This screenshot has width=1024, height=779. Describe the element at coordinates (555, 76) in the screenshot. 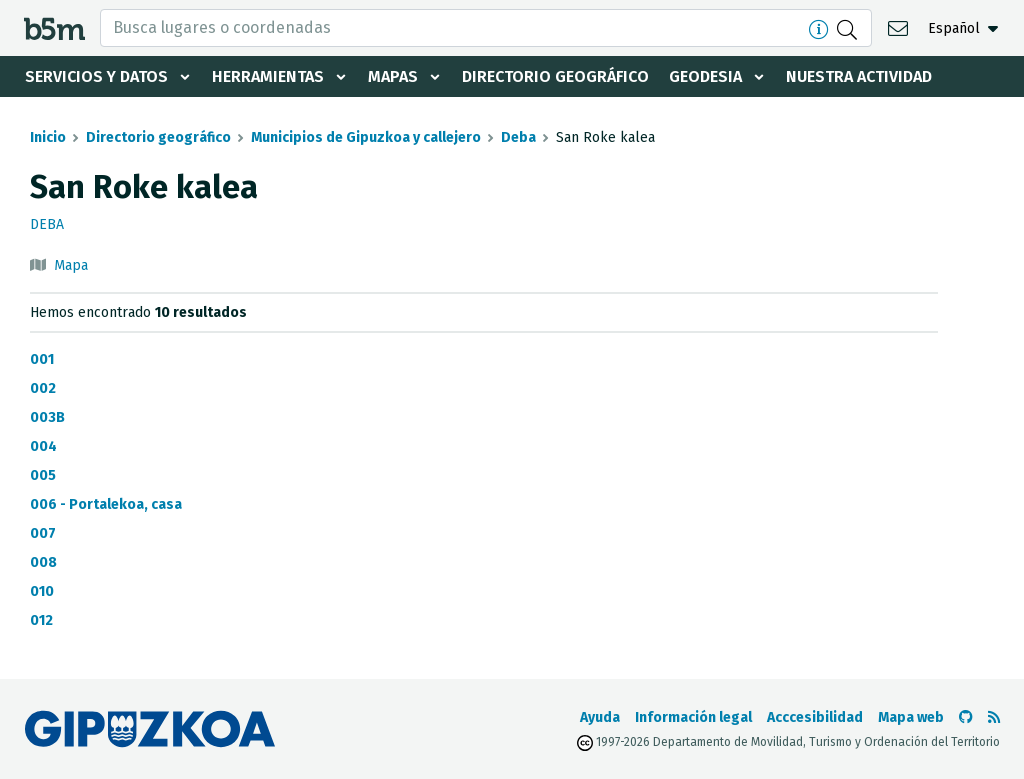

I see `Directorio geográfico` at that location.